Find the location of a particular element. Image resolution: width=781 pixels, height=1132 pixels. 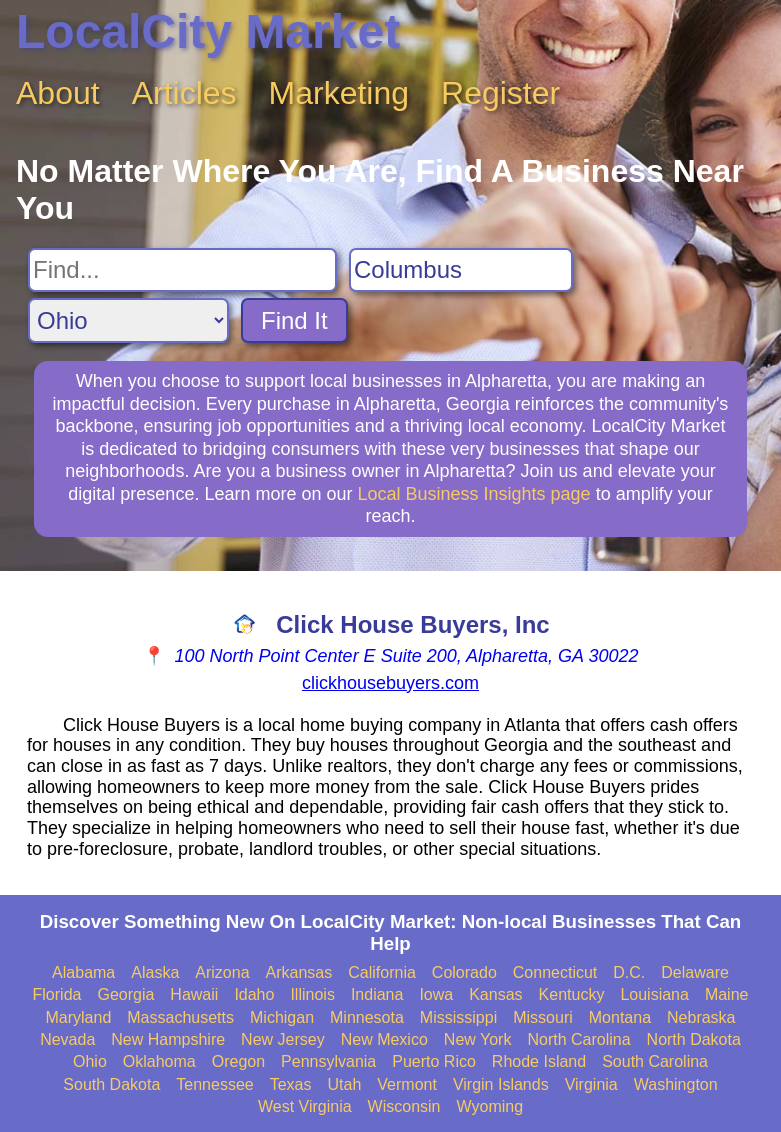

Rhode Island is located at coordinates (539, 1061).